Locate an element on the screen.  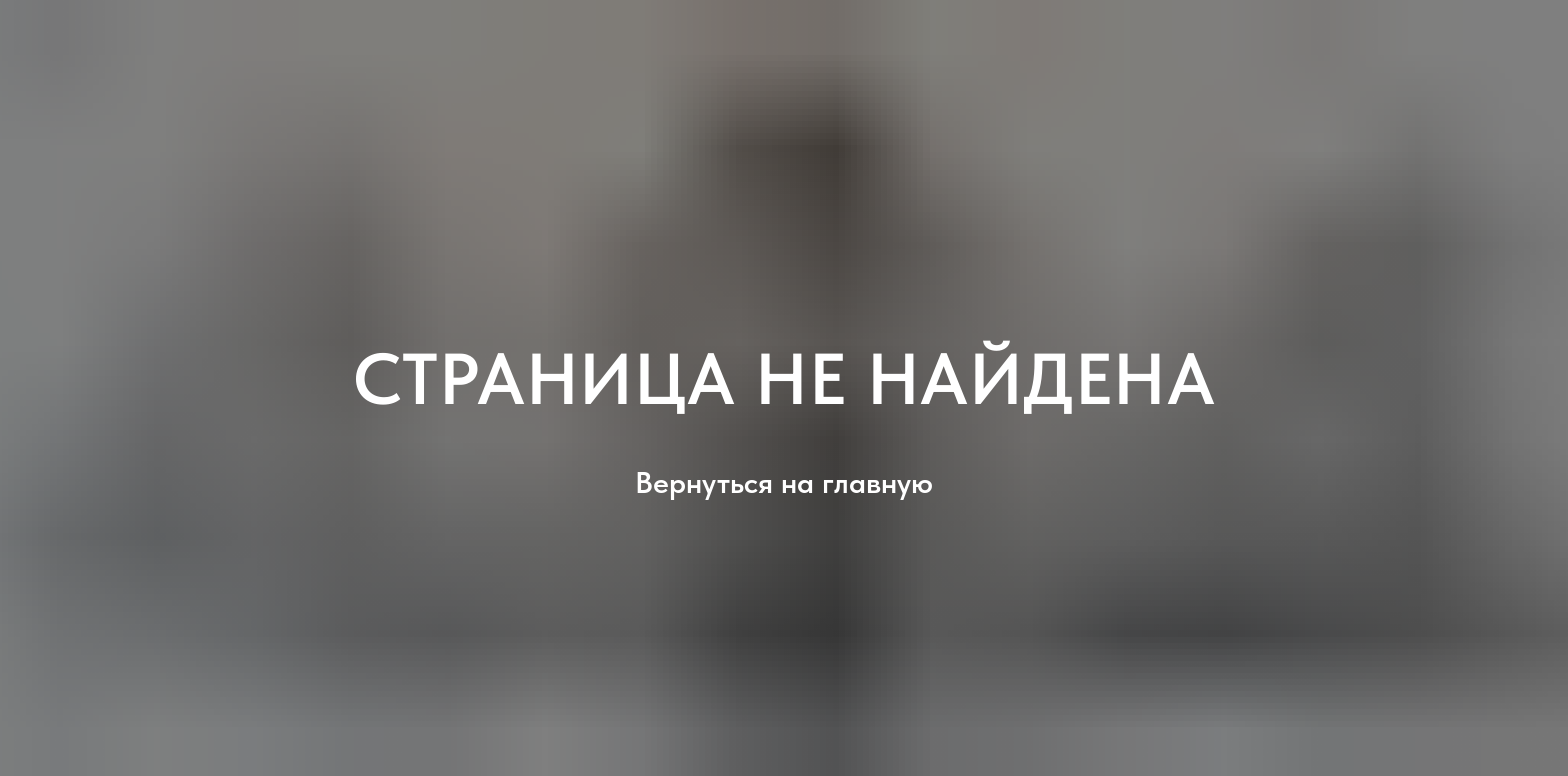
Вернуться на главную is located at coordinates (784, 482).